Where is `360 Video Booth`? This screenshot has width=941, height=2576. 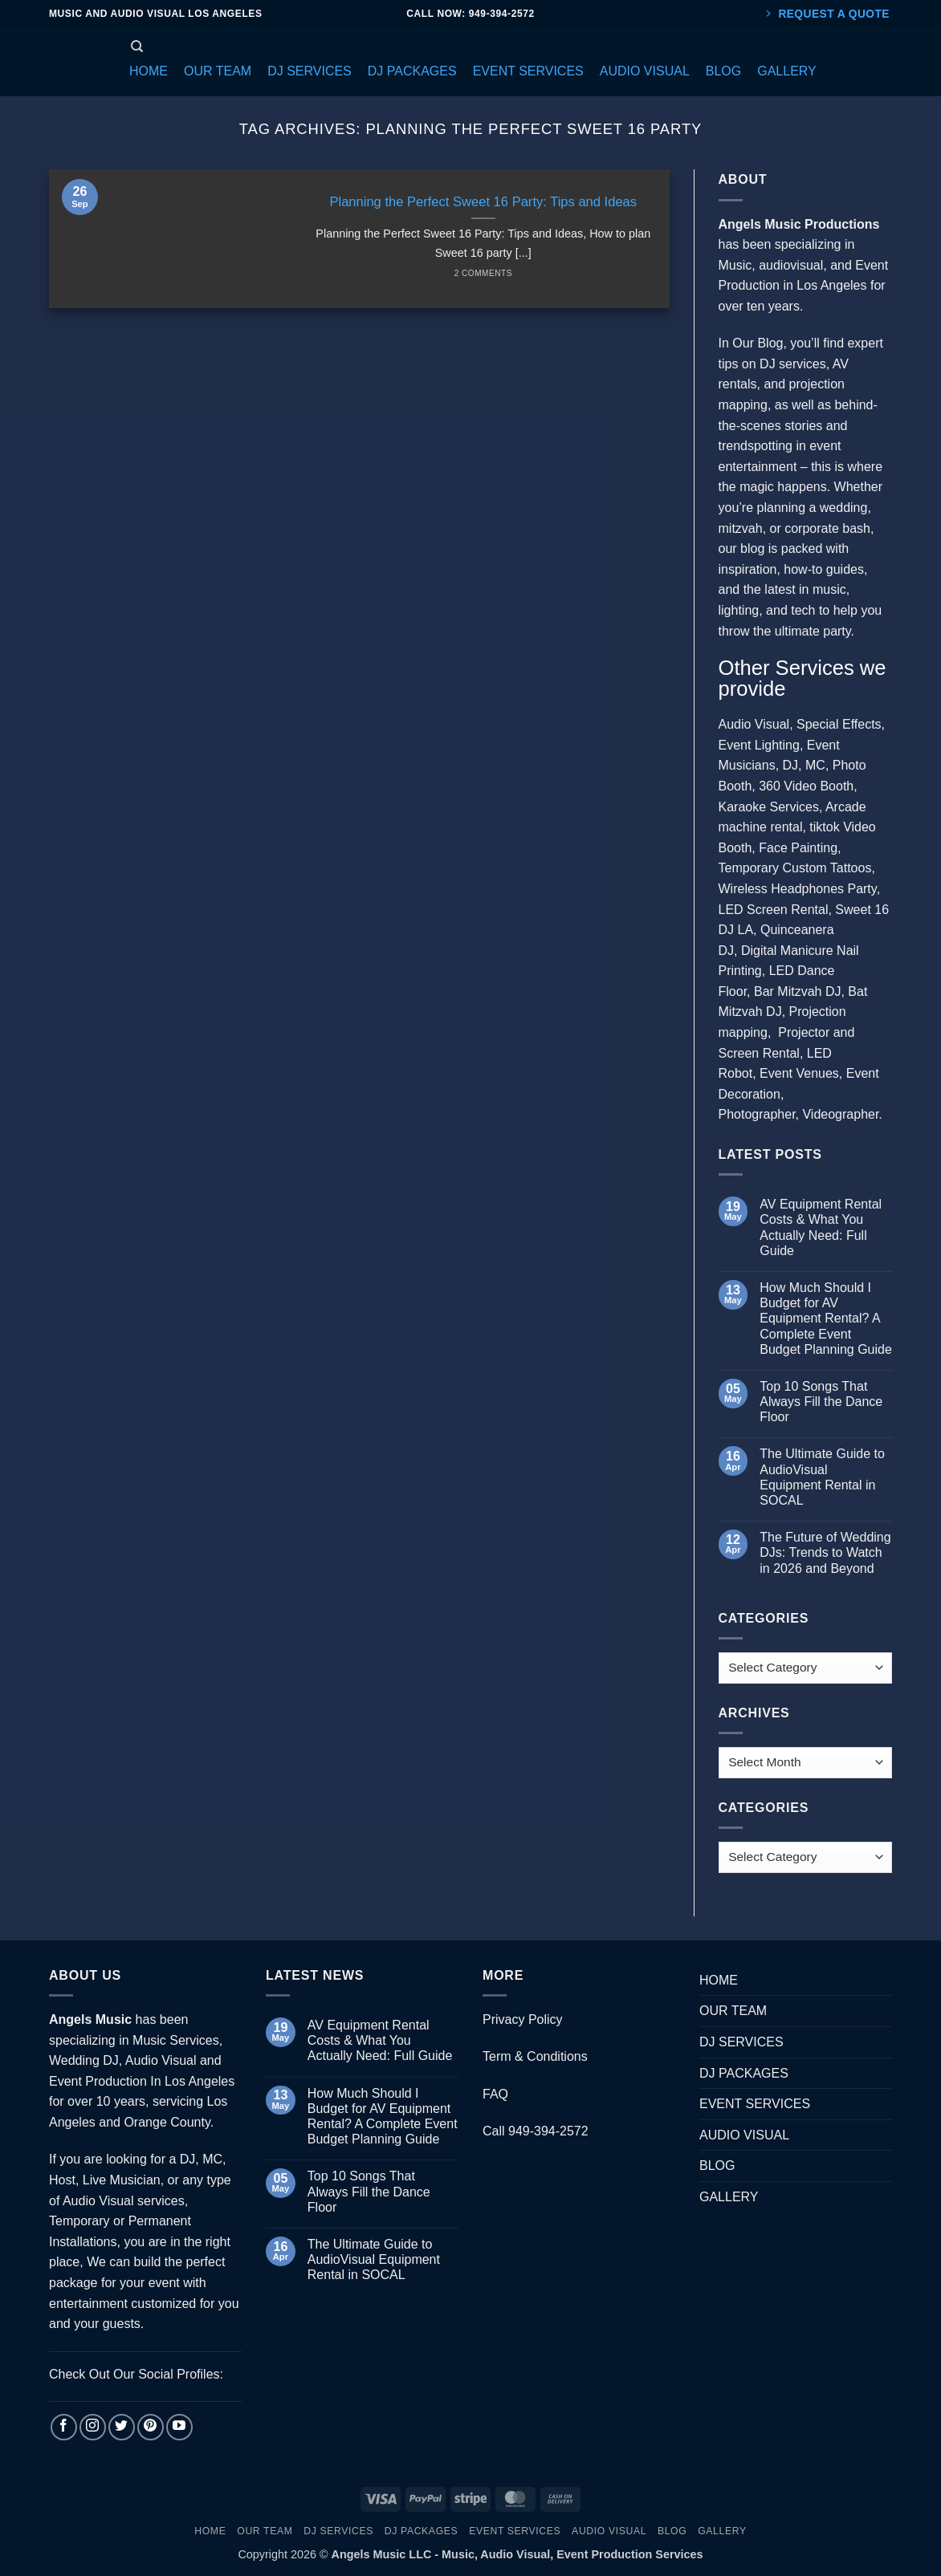 360 Video Booth is located at coordinates (806, 786).